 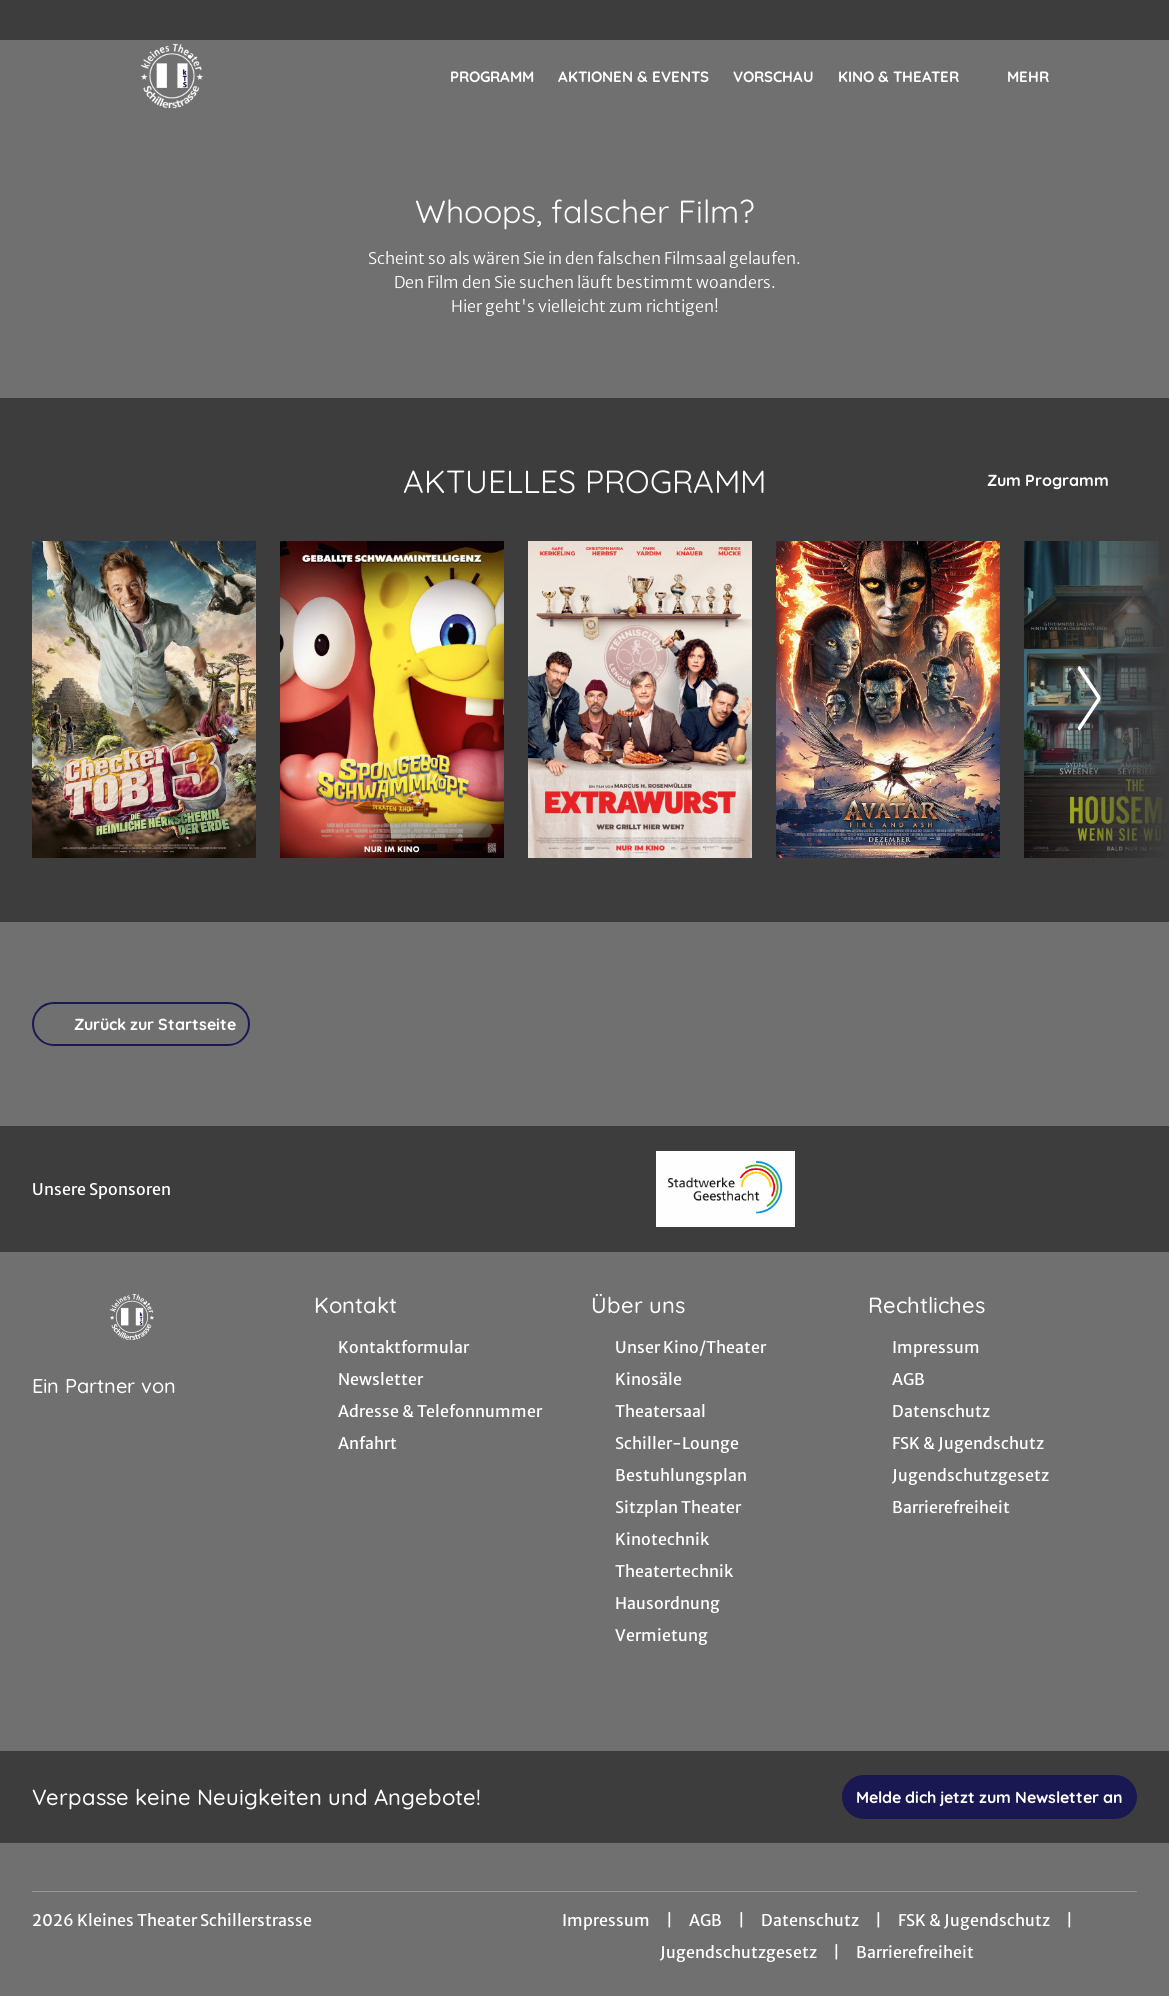 What do you see at coordinates (738, 1952) in the screenshot?
I see `Jugendschutzgesetz` at bounding box center [738, 1952].